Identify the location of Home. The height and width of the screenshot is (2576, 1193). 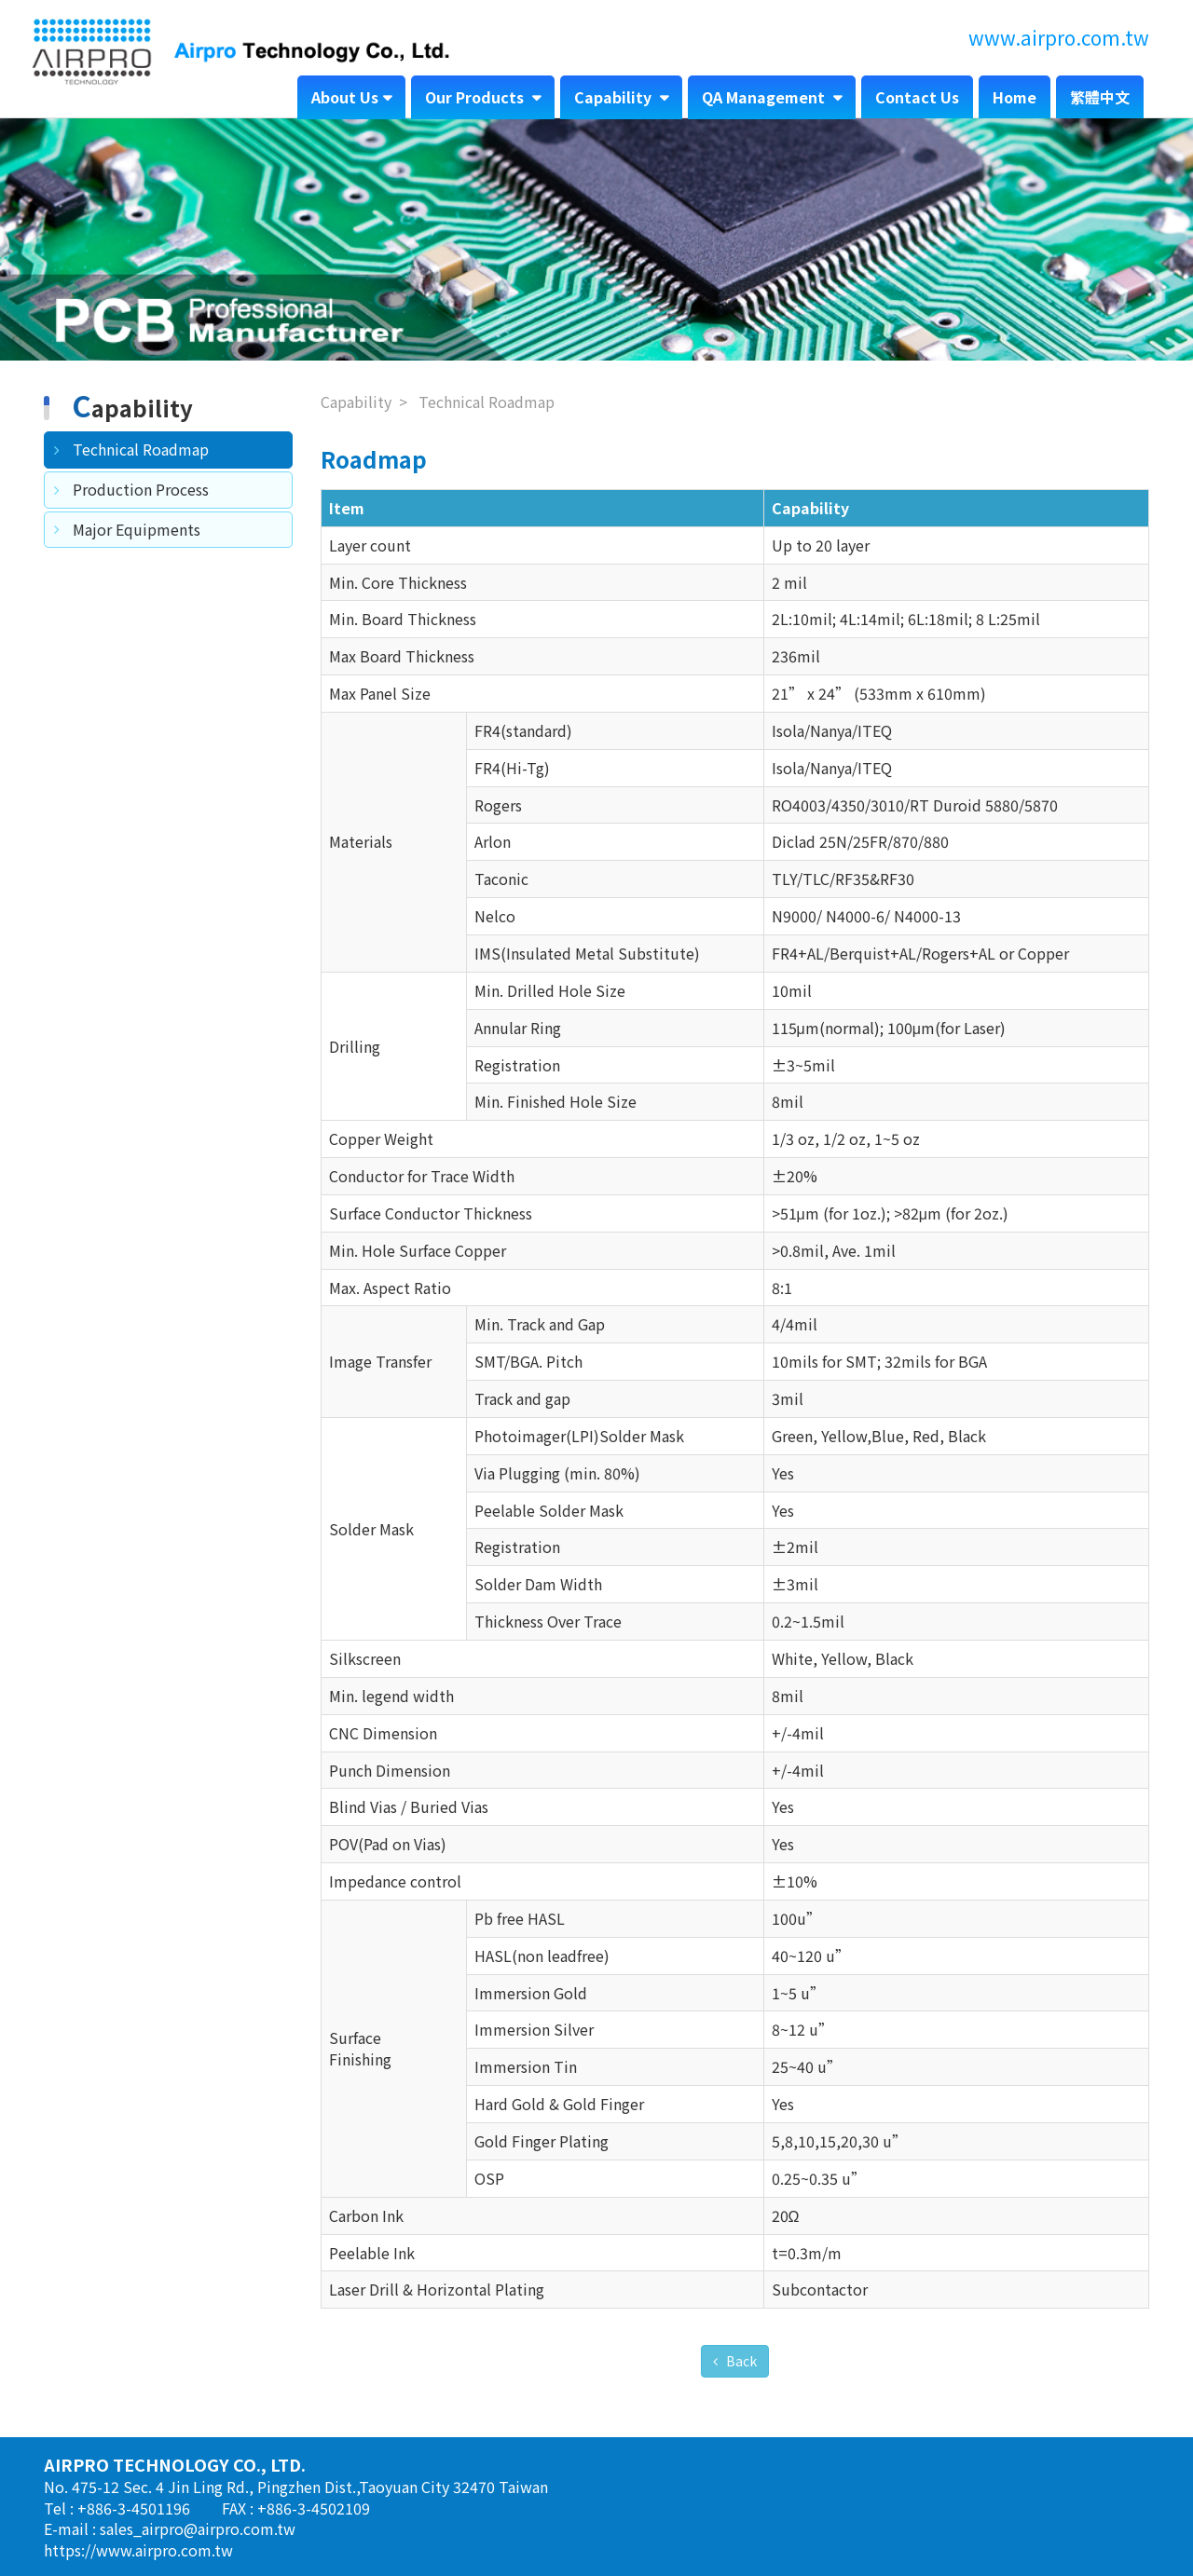
(1014, 97).